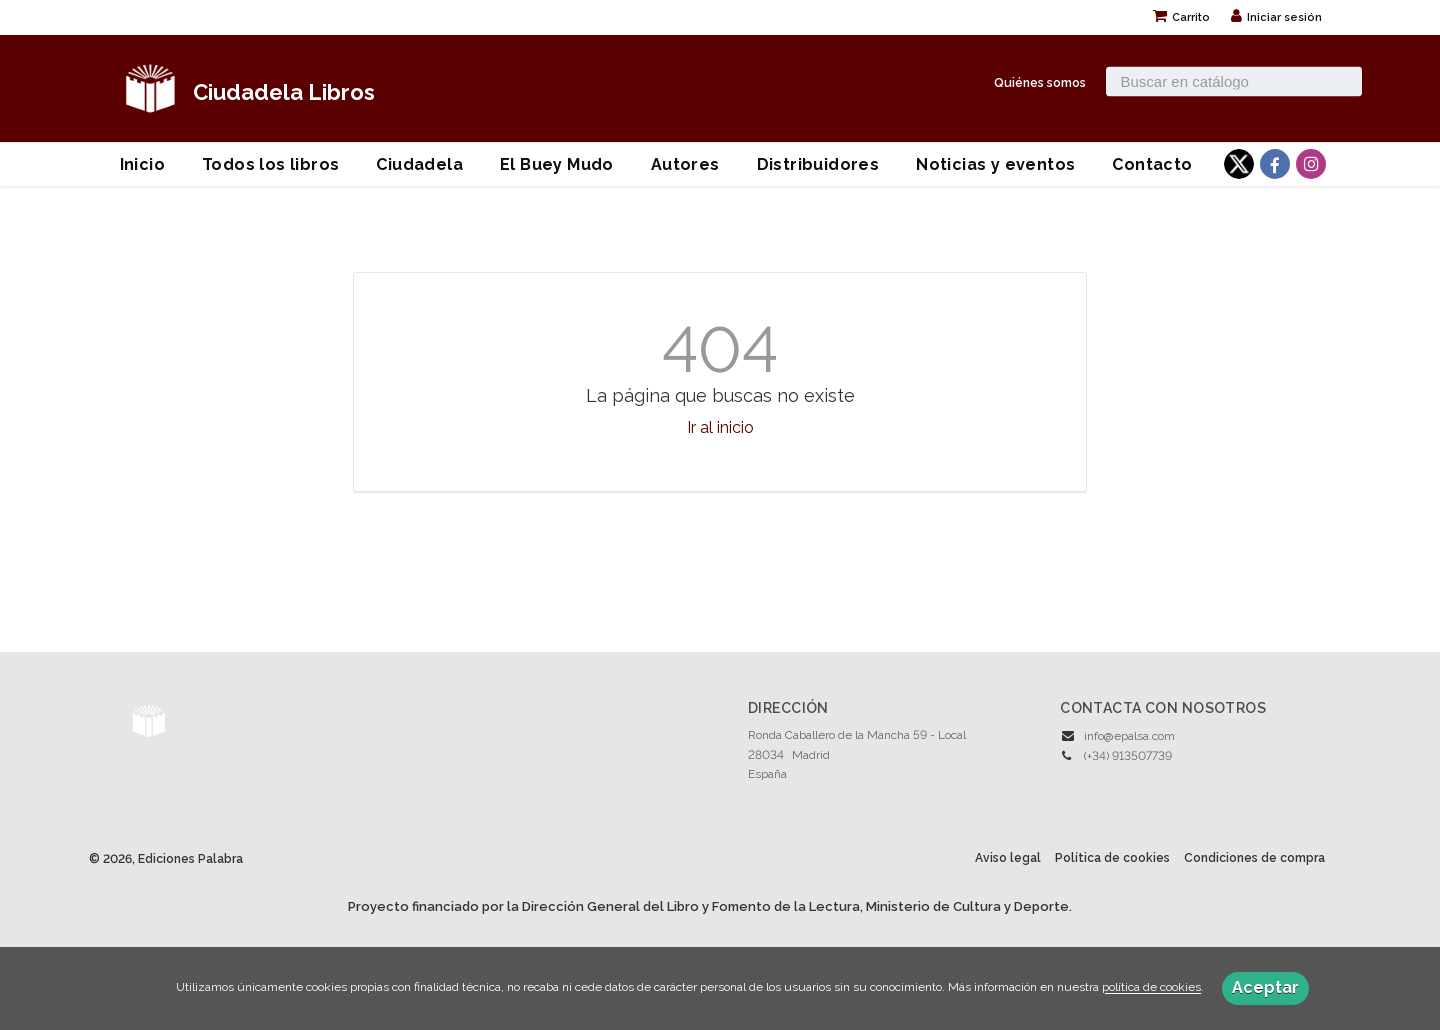 Image resolution: width=1440 pixels, height=1030 pixels. What do you see at coordinates (1112, 858) in the screenshot?
I see `Política de cookies` at bounding box center [1112, 858].